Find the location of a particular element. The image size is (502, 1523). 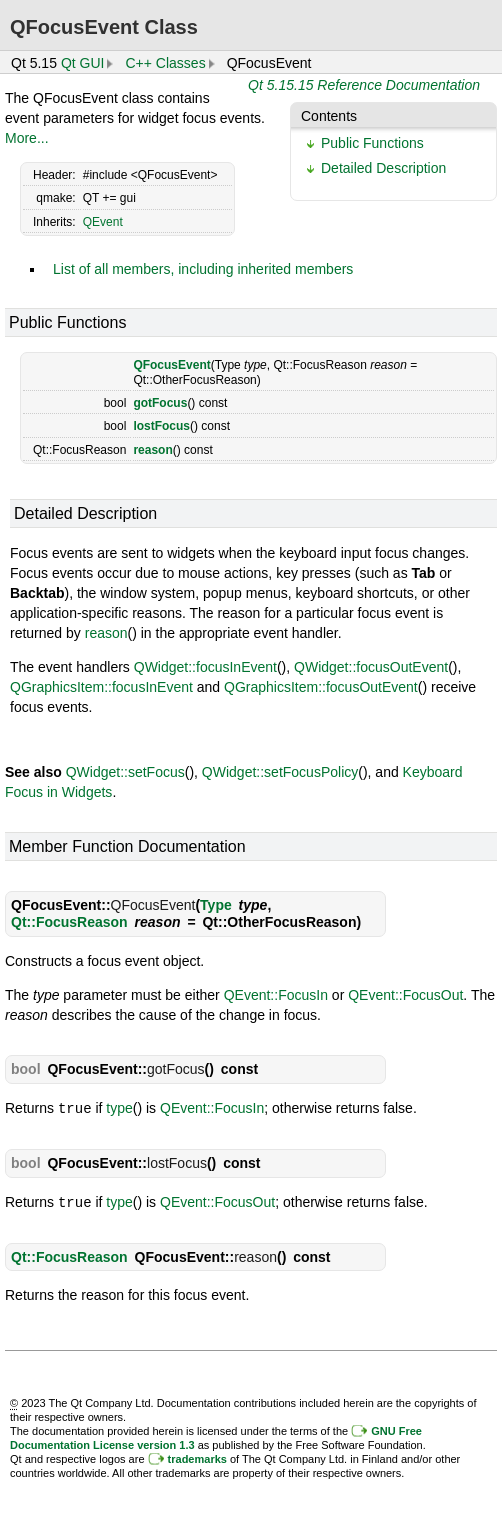

Type is located at coordinates (216, 905).